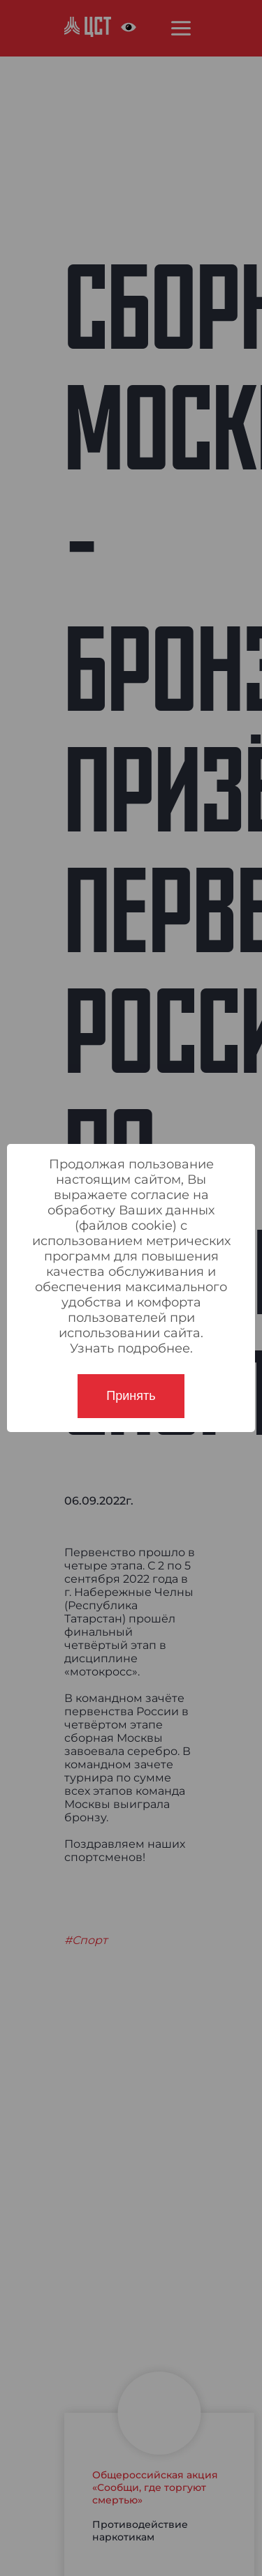  Describe the element at coordinates (130, 1396) in the screenshot. I see `Принять` at that location.